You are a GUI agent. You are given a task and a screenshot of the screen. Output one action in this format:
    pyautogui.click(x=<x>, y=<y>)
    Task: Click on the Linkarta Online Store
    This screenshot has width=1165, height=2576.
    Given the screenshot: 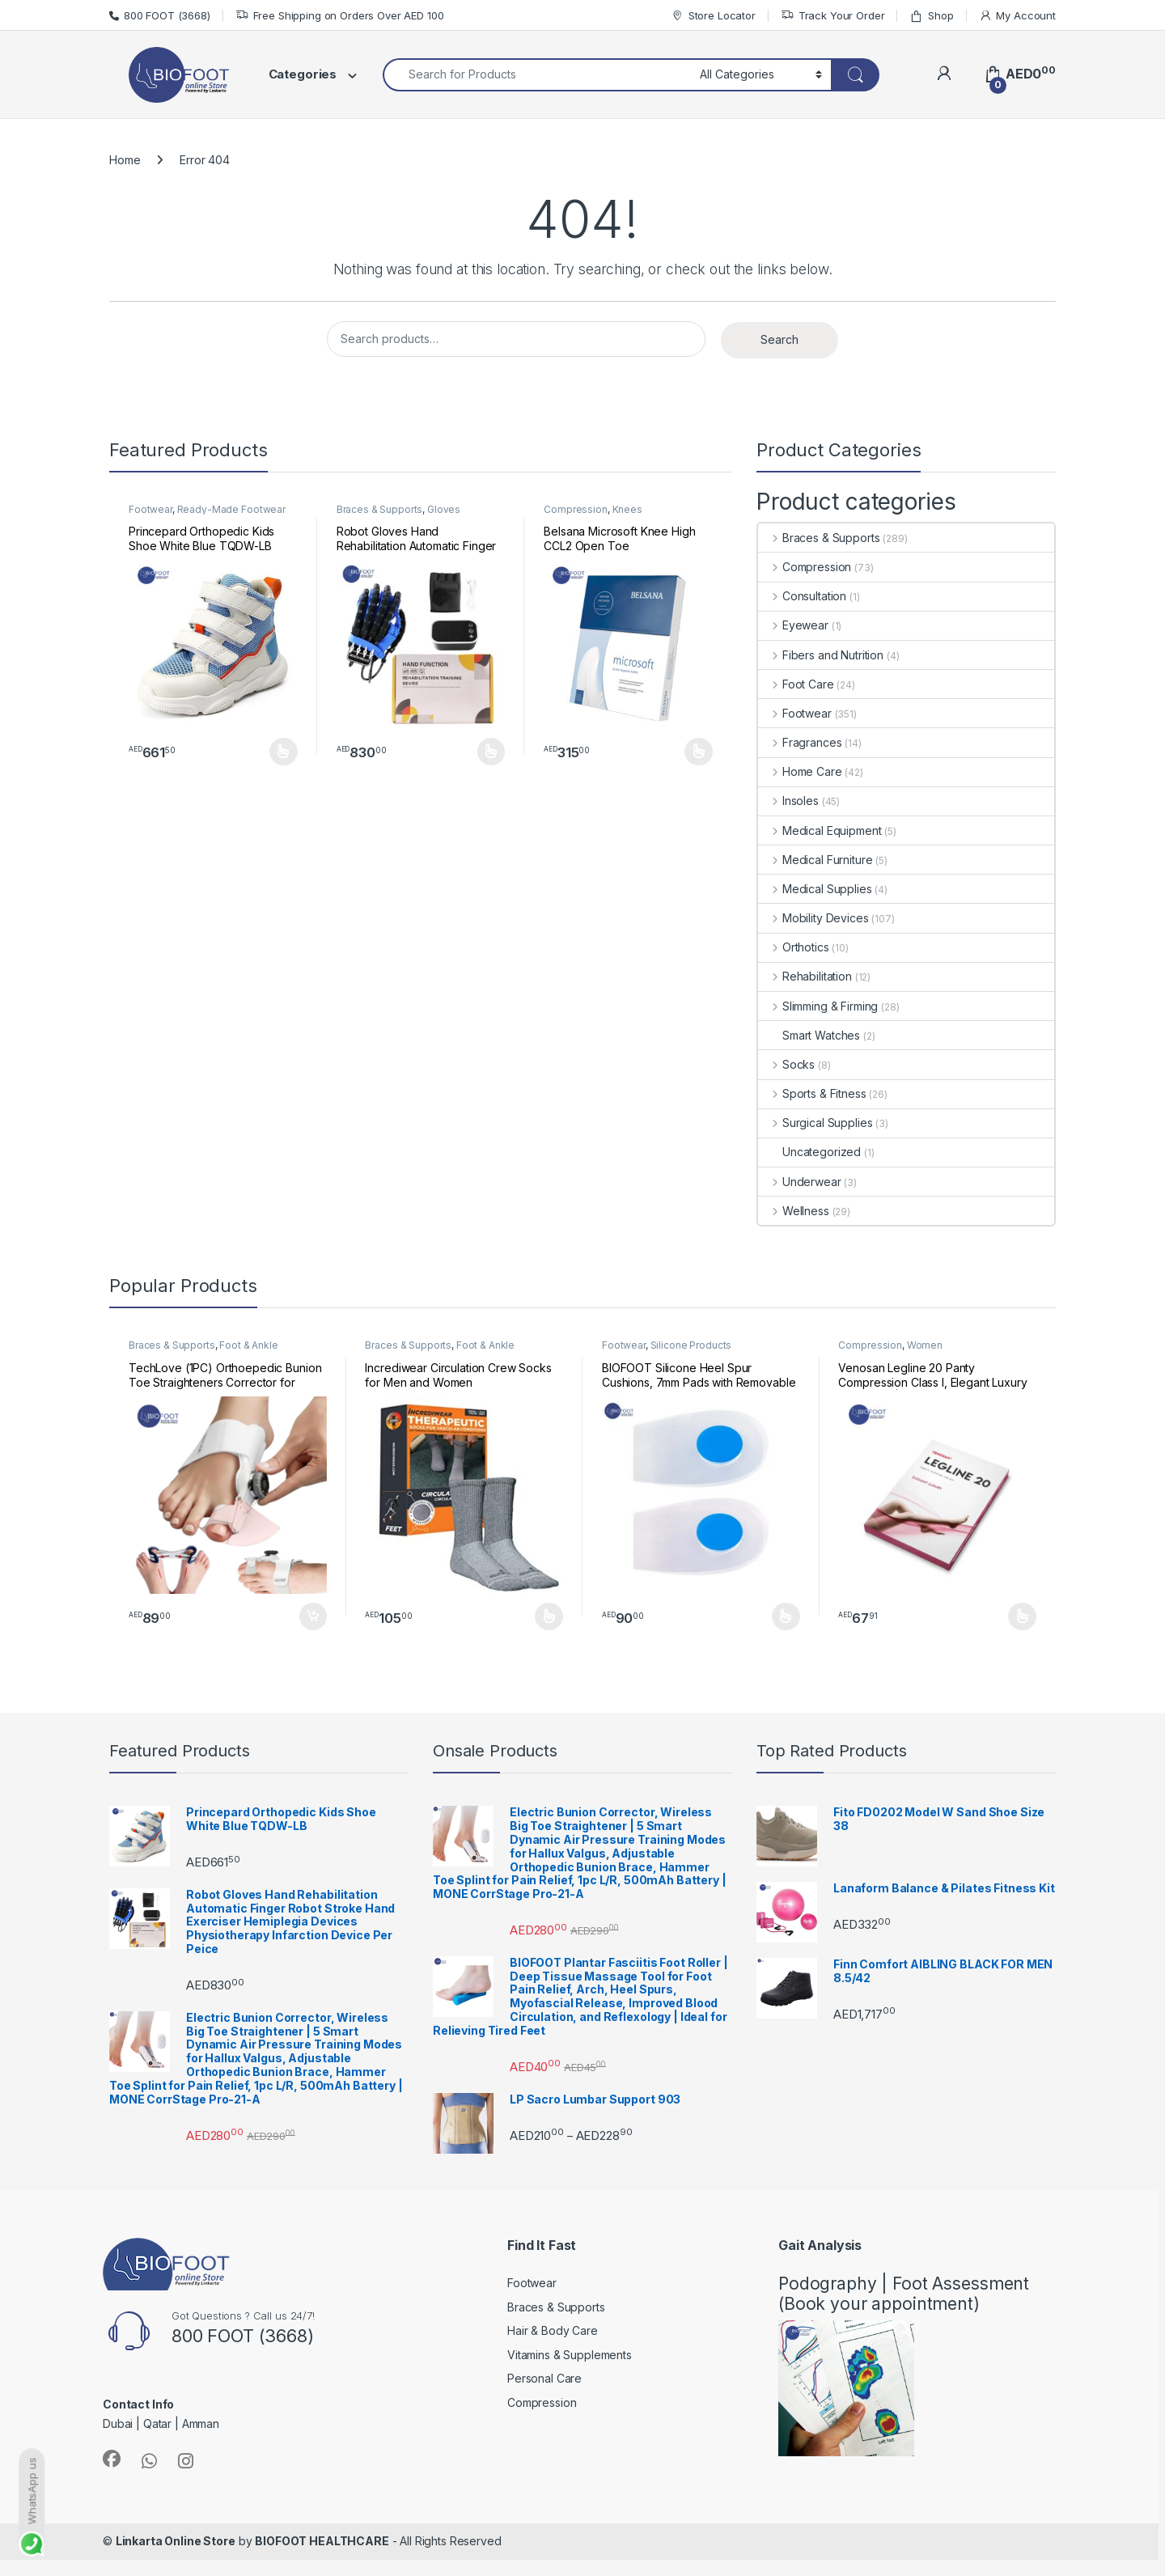 What is the action you would take?
    pyautogui.click(x=175, y=2541)
    